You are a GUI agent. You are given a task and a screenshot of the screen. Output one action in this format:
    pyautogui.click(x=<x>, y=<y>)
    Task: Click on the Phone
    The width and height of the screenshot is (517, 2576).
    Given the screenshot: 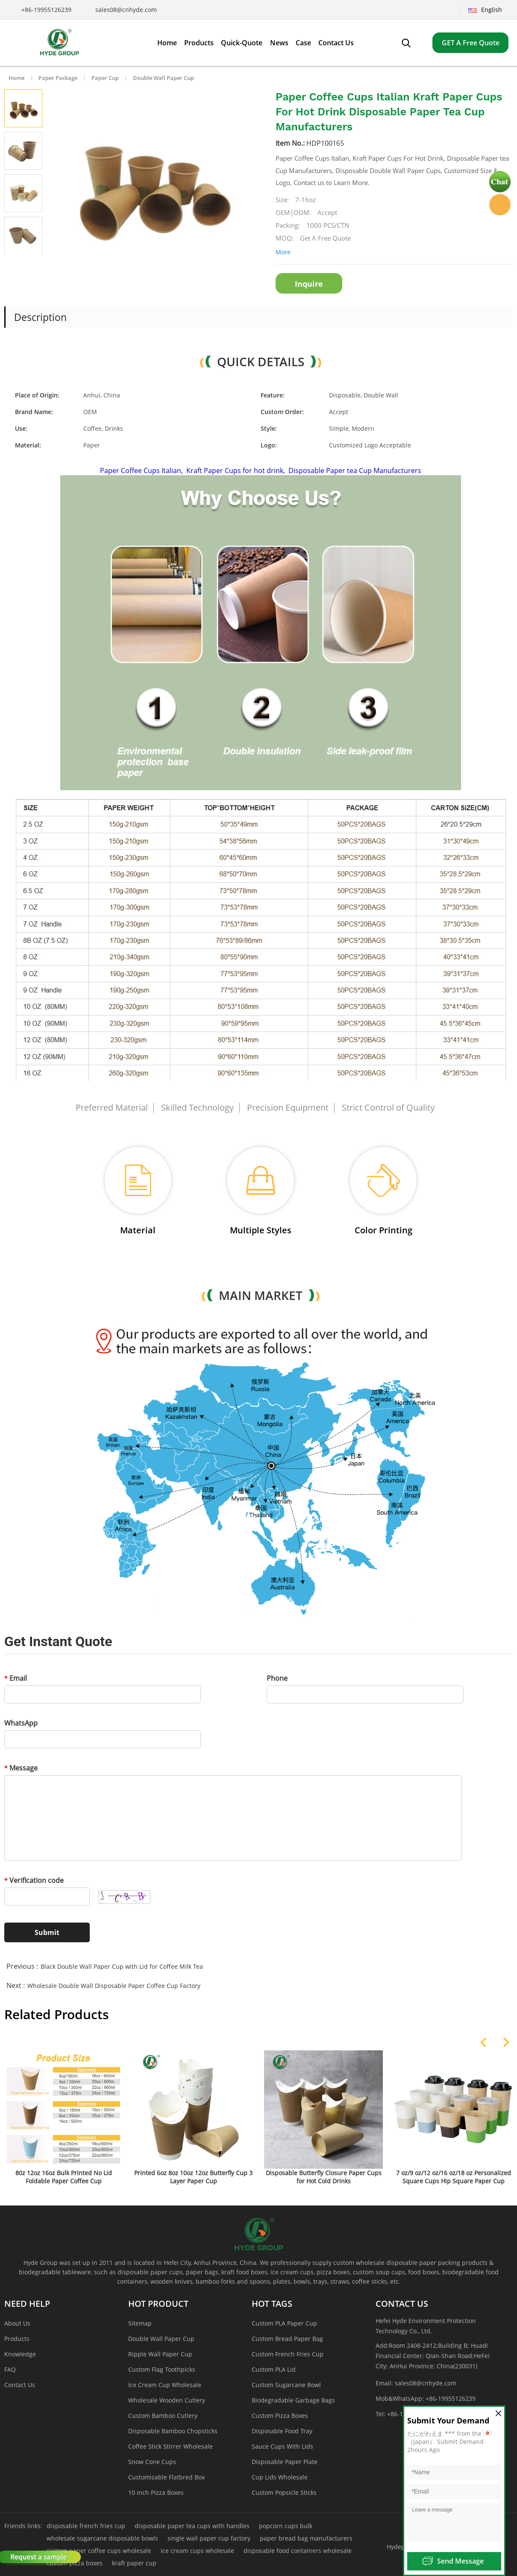 What is the action you would take?
    pyautogui.click(x=277, y=1678)
    